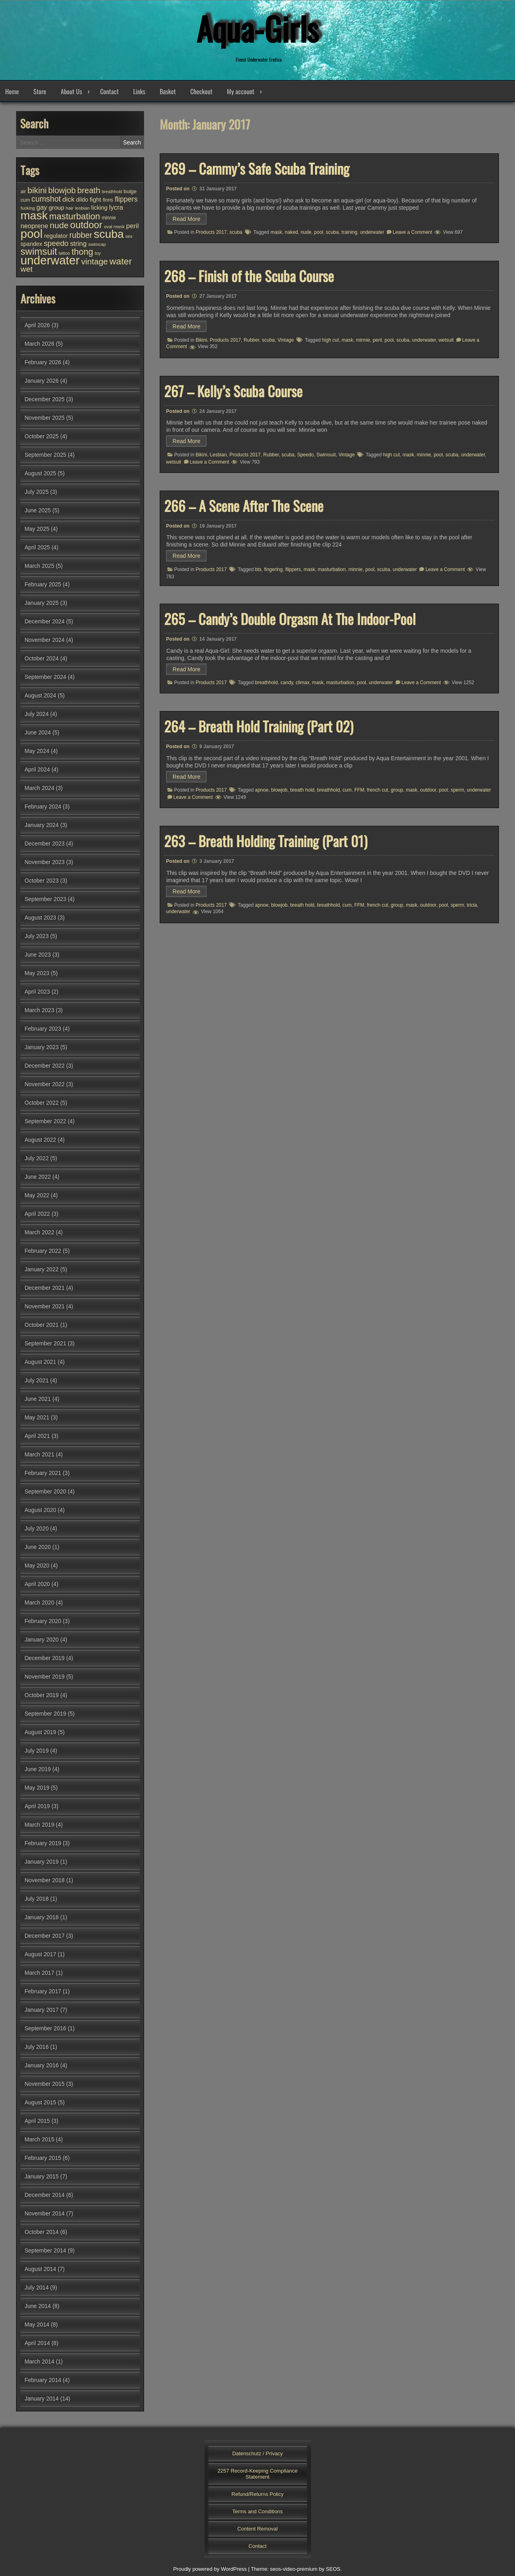  What do you see at coordinates (38, 1177) in the screenshot?
I see `June 2022` at bounding box center [38, 1177].